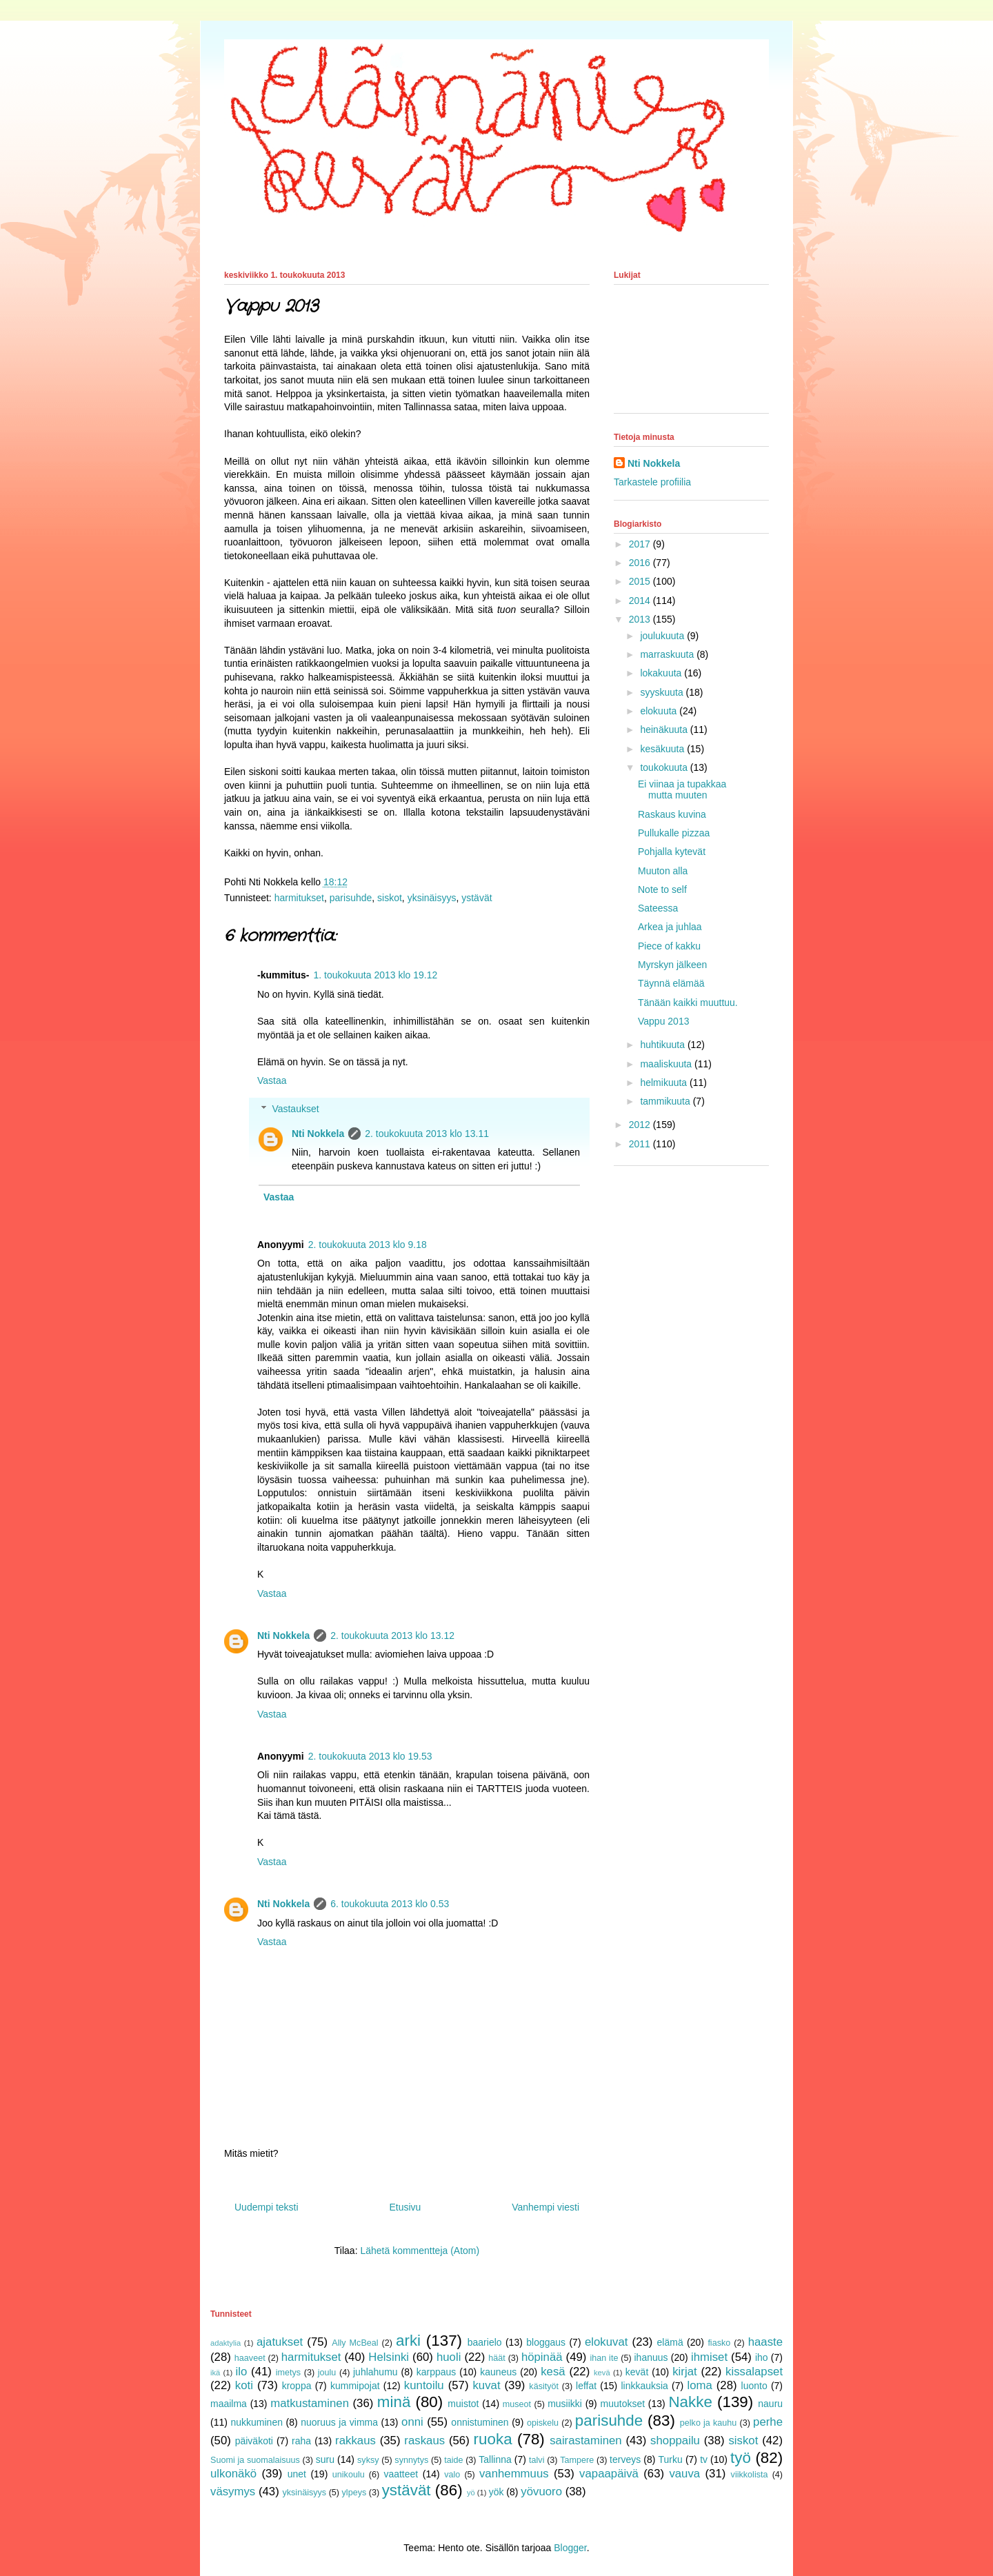  What do you see at coordinates (545, 2342) in the screenshot?
I see `bloggaus` at bounding box center [545, 2342].